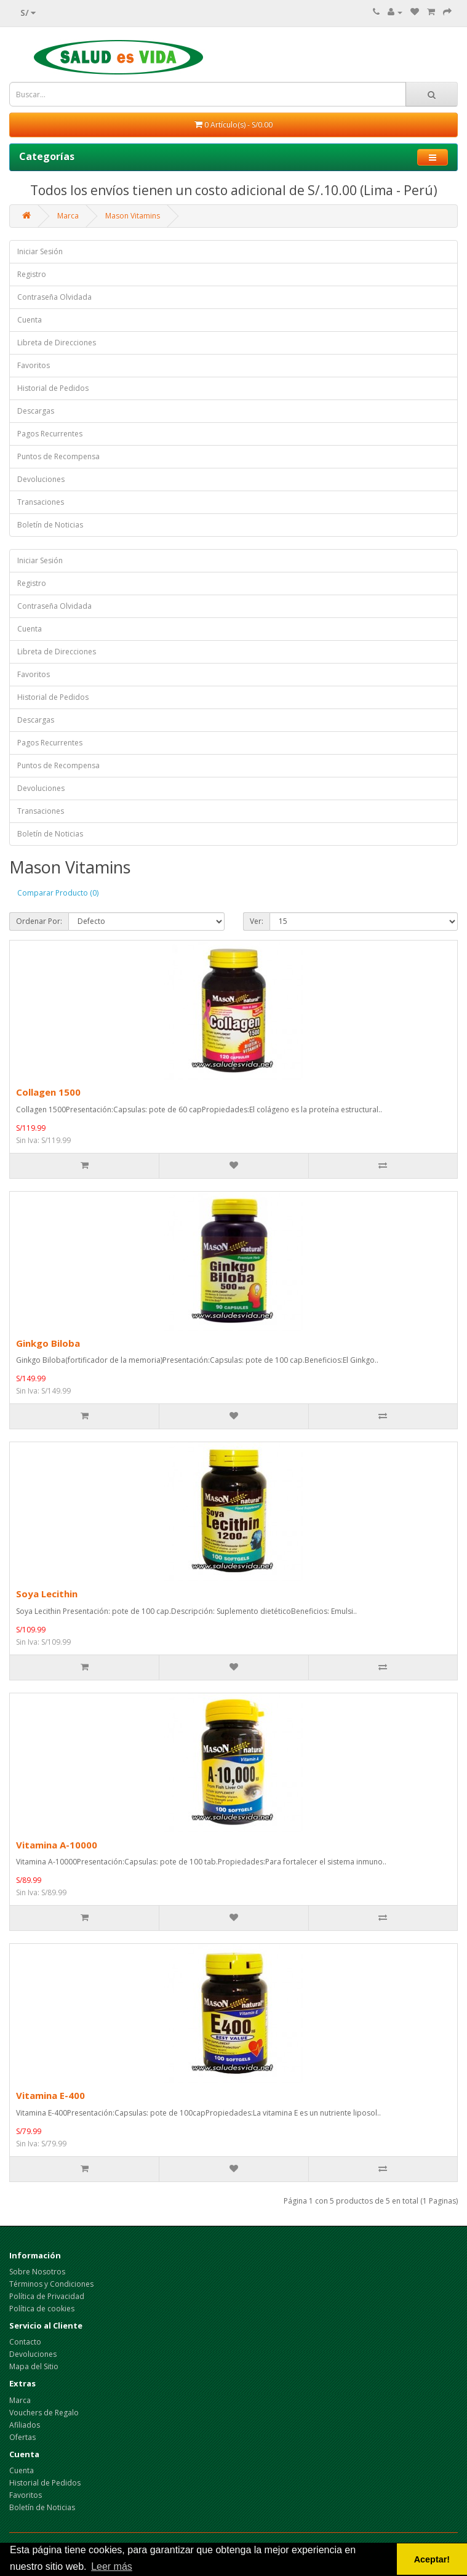 The image size is (467, 2576). Describe the element at coordinates (25, 2342) in the screenshot. I see `Contacto` at that location.